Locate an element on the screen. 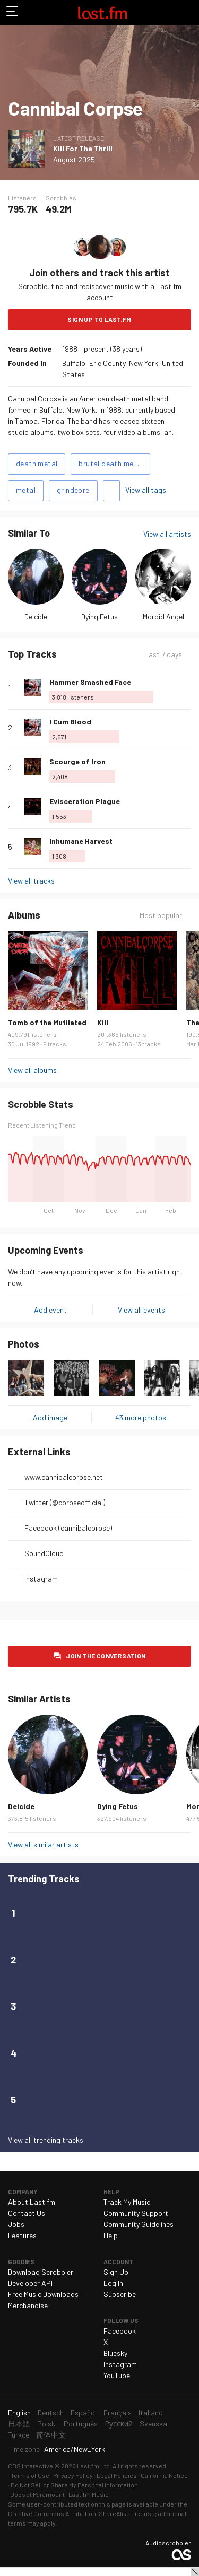 The height and width of the screenshot is (2576, 199). Português is located at coordinates (81, 2423).